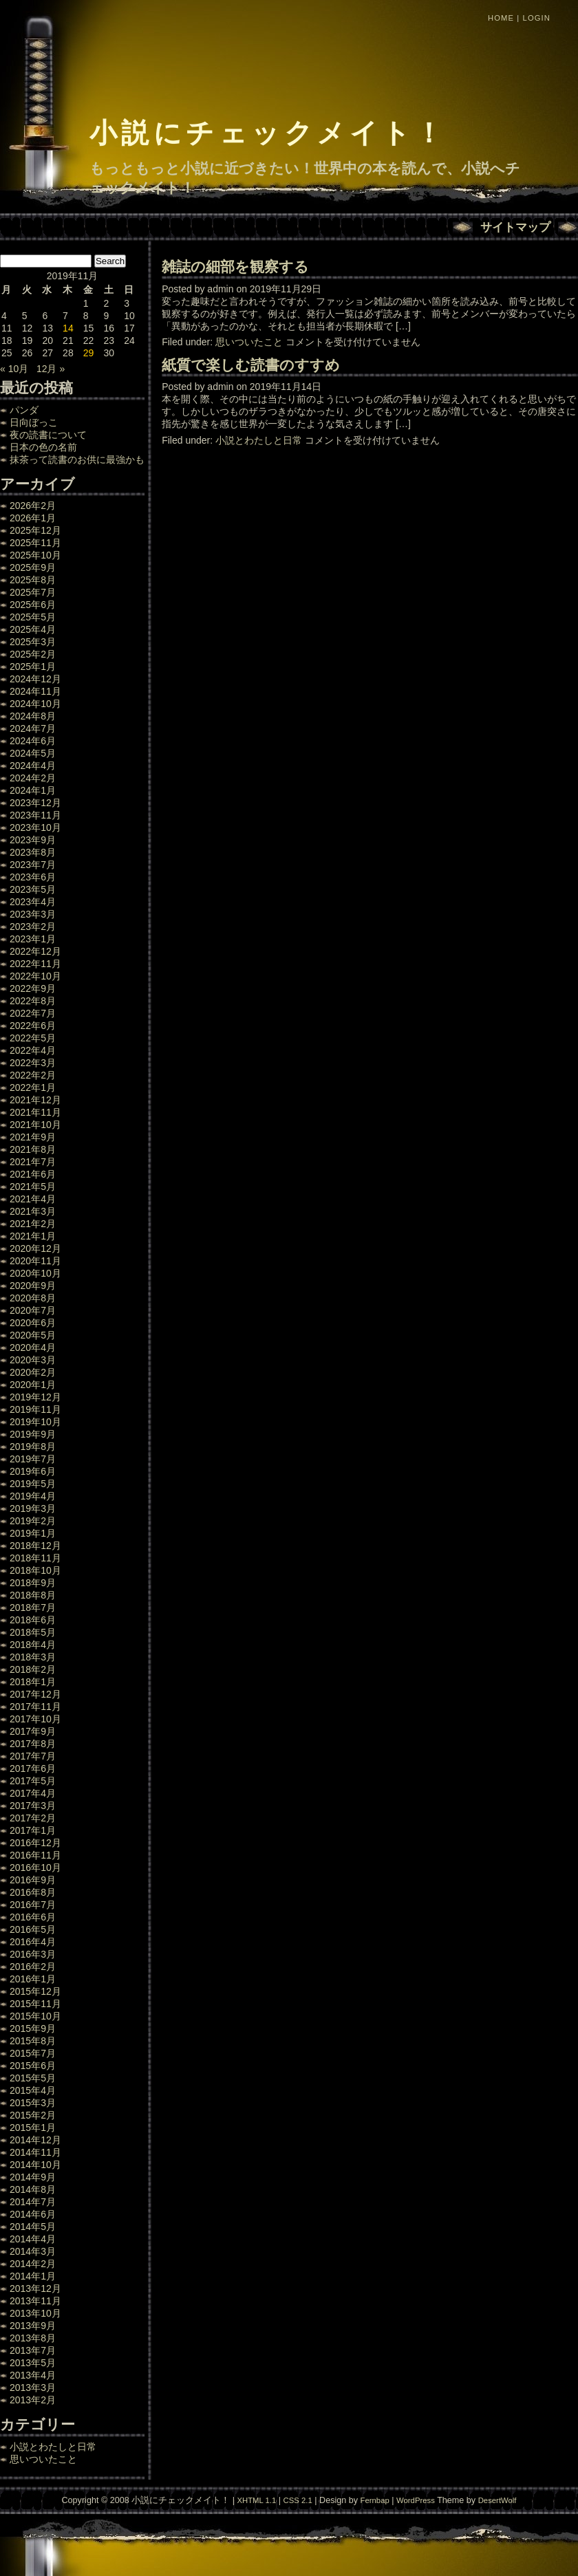  Describe the element at coordinates (33, 1520) in the screenshot. I see `2019年2月` at that location.